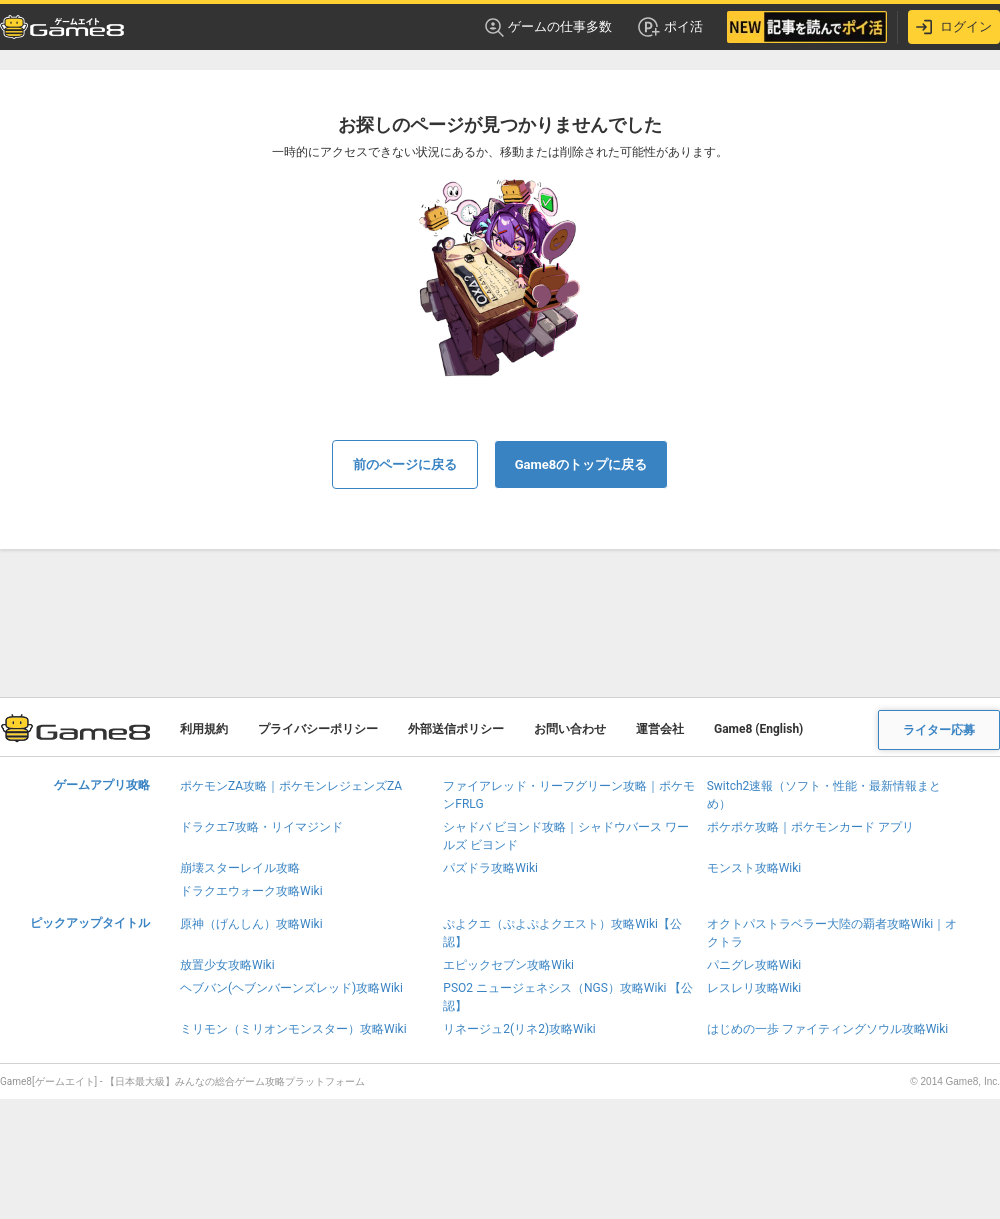 The height and width of the screenshot is (1219, 1000). What do you see at coordinates (519, 1029) in the screenshot?
I see `リネージュ2(リネ2)攻略Wiki` at bounding box center [519, 1029].